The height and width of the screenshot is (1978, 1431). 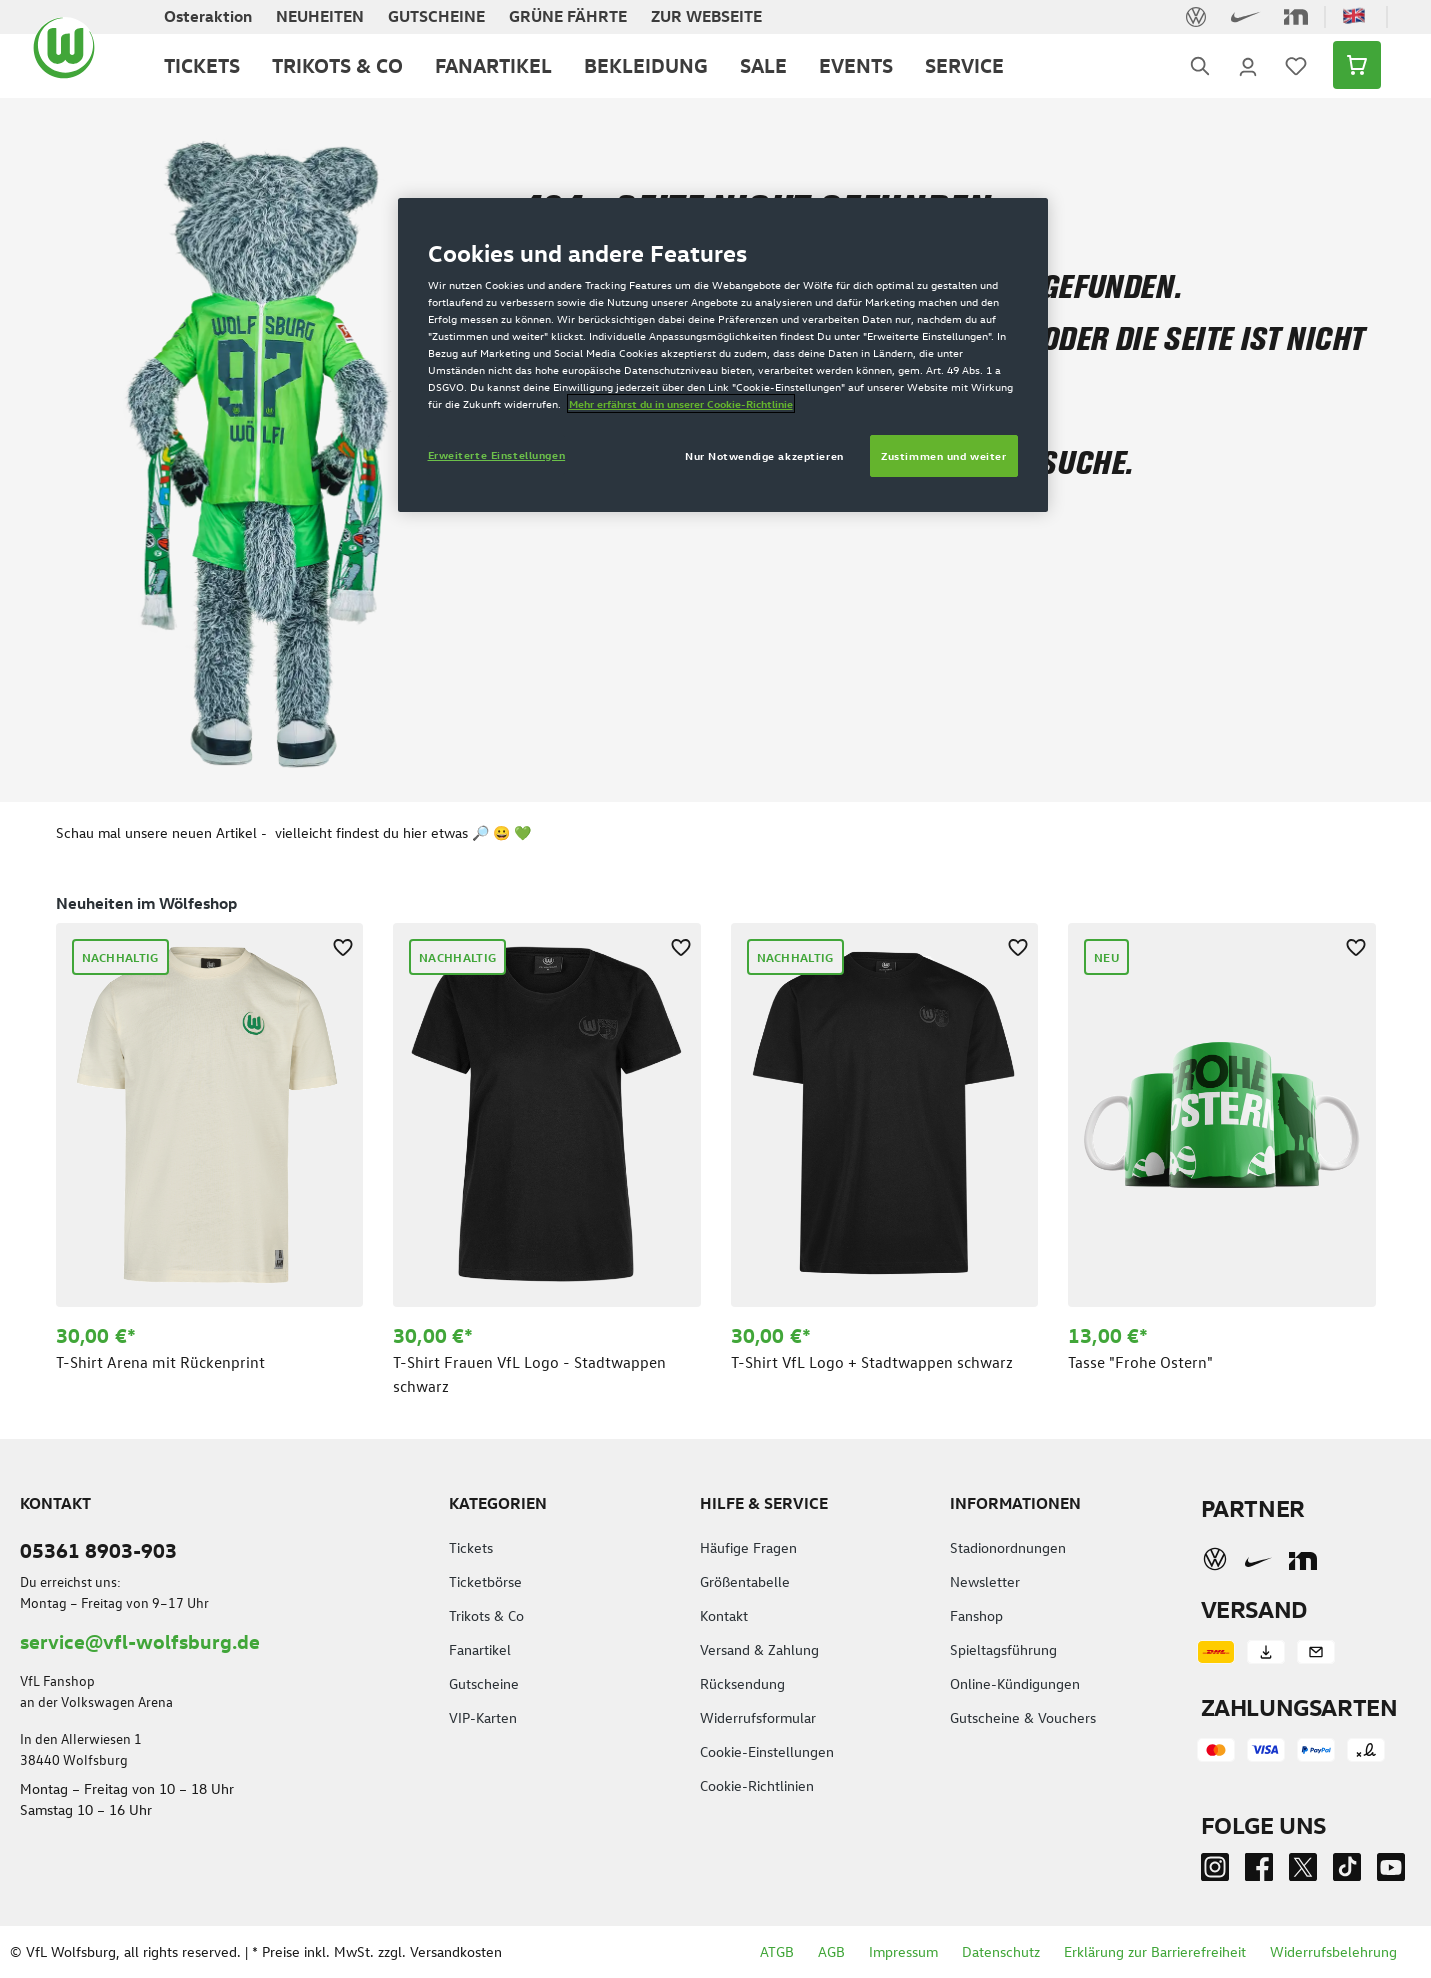 I want to click on Cookie-Einstellungen, so click(x=767, y=1751).